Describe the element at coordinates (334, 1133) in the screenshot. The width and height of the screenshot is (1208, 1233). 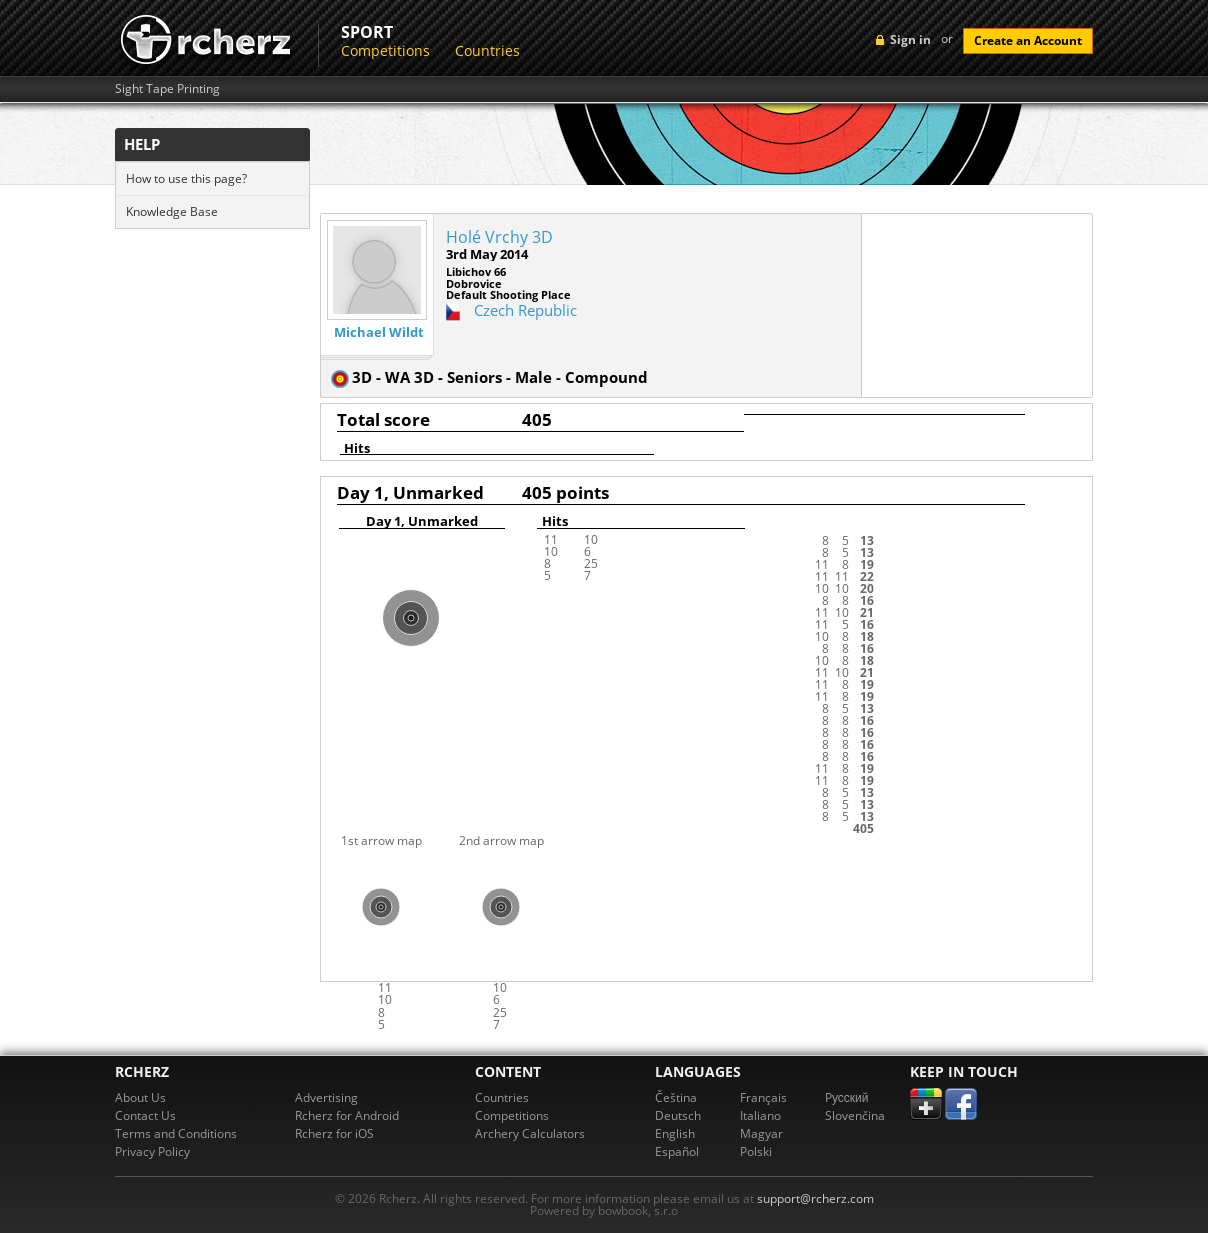
I see `Rcherz for iOS` at that location.